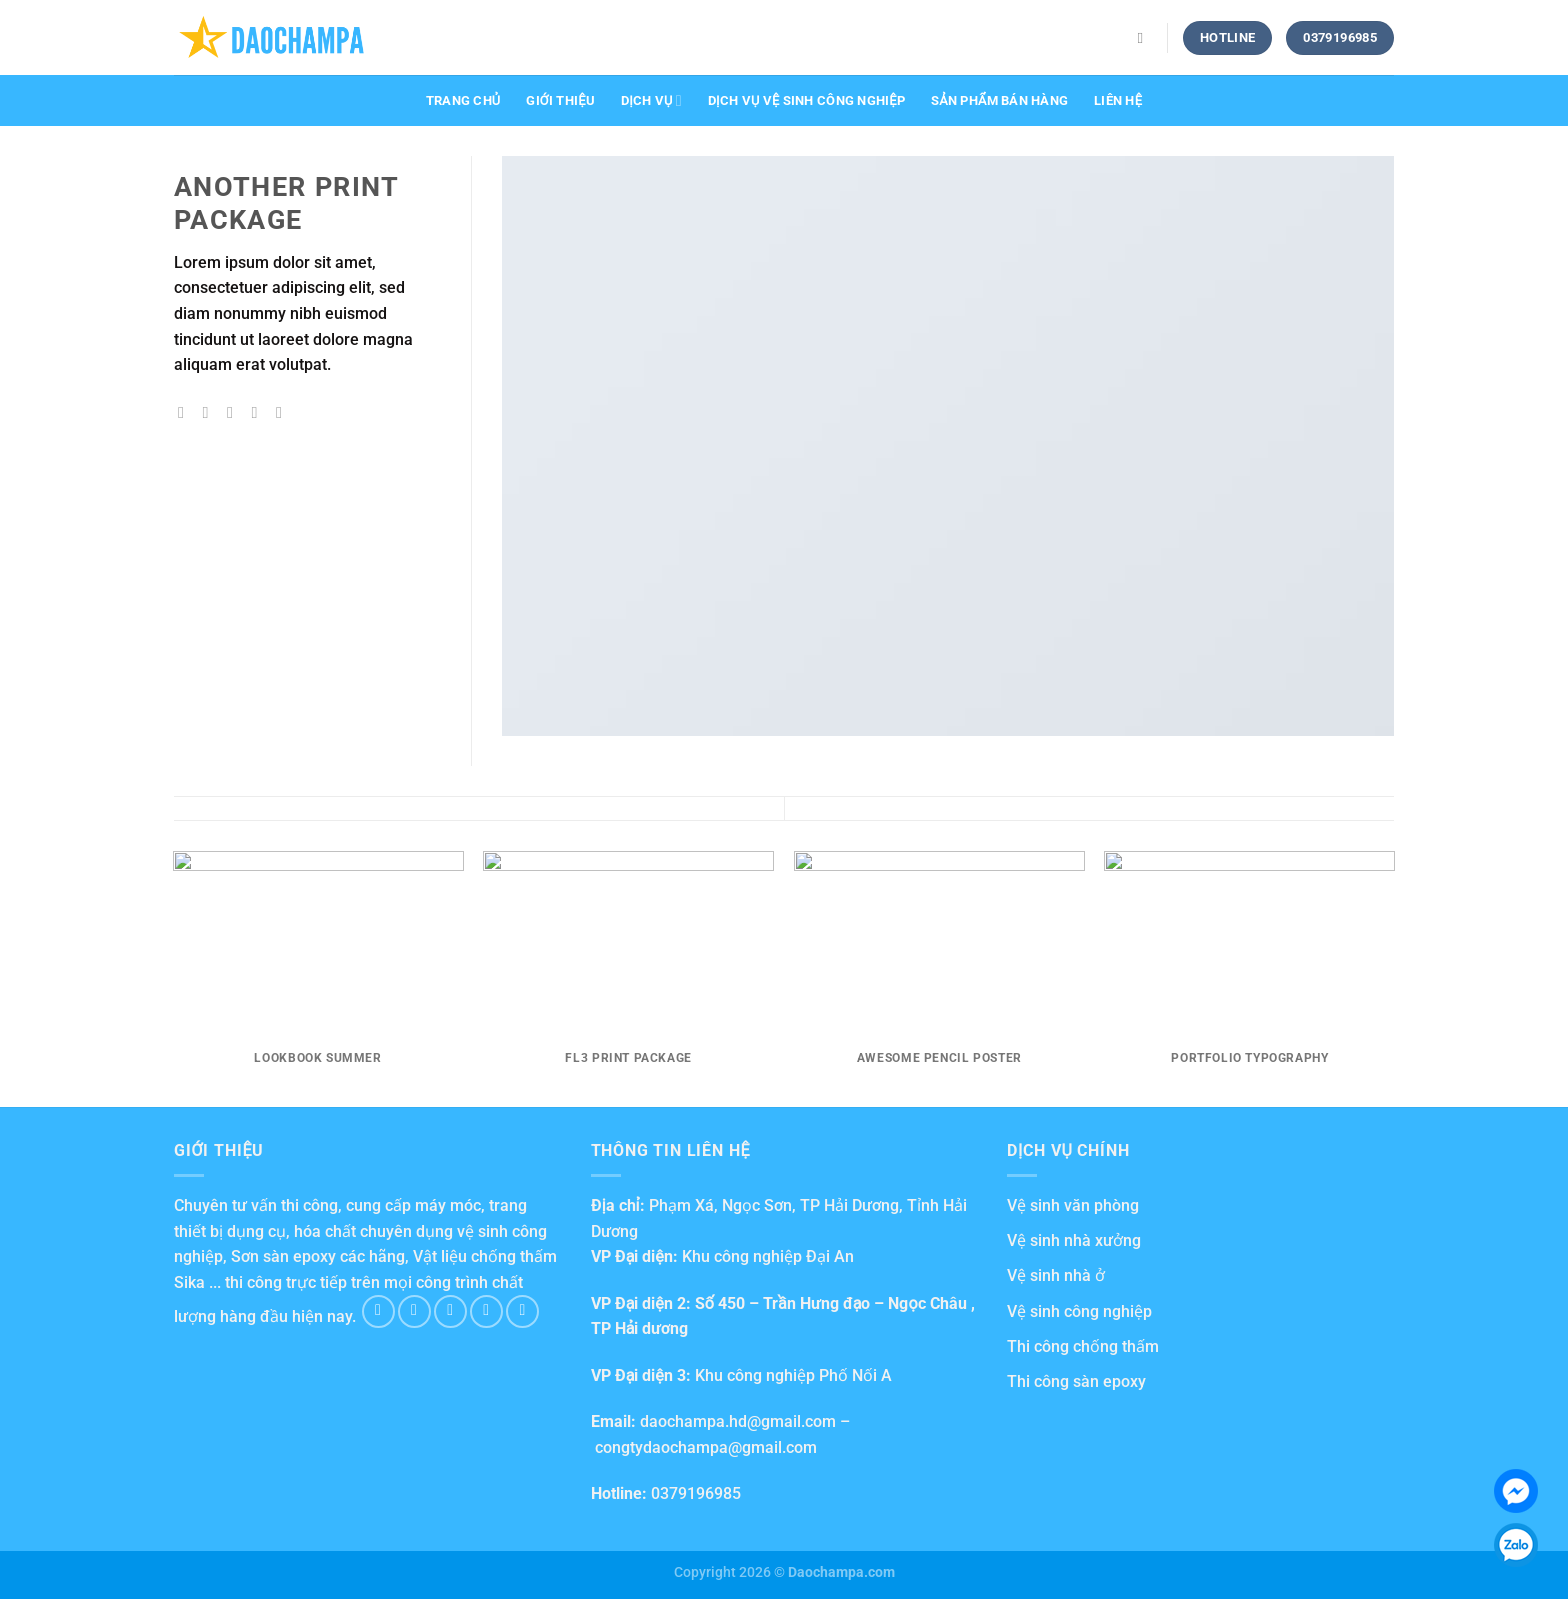  I want to click on [Share on LinkedIn], so click(284, 412).